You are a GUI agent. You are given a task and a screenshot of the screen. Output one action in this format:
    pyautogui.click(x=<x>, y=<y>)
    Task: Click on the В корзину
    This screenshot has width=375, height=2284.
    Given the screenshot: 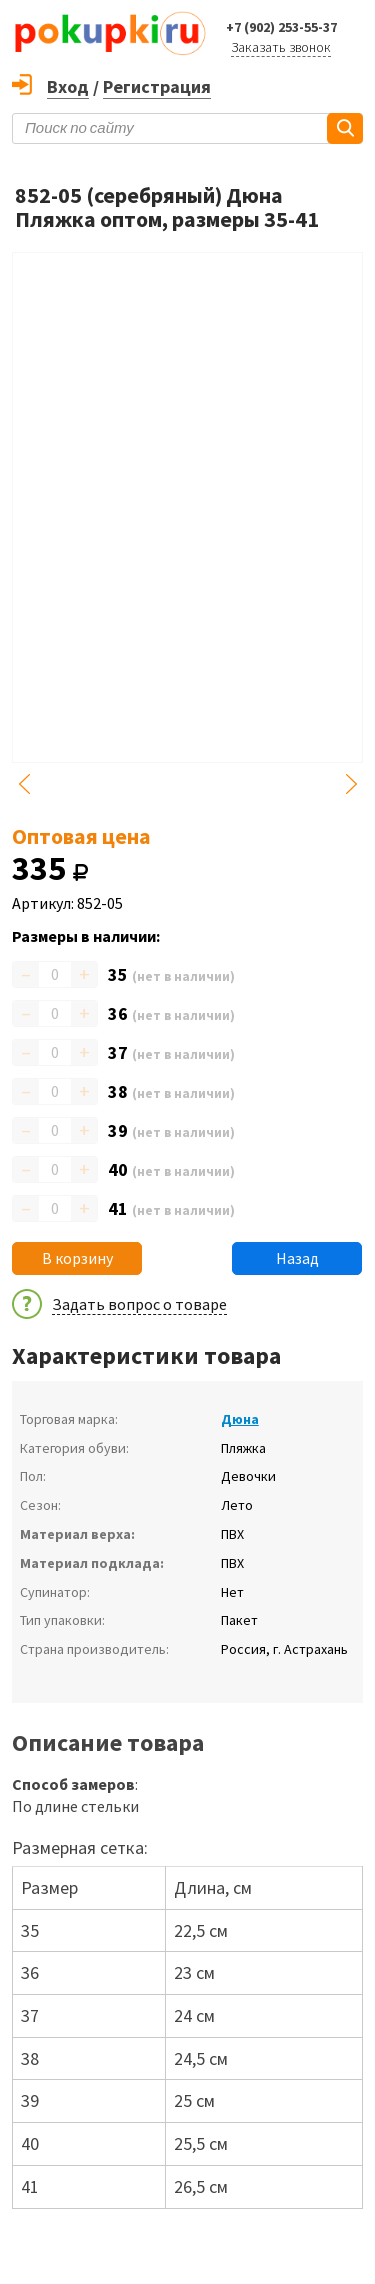 What is the action you would take?
    pyautogui.click(x=77, y=1258)
    